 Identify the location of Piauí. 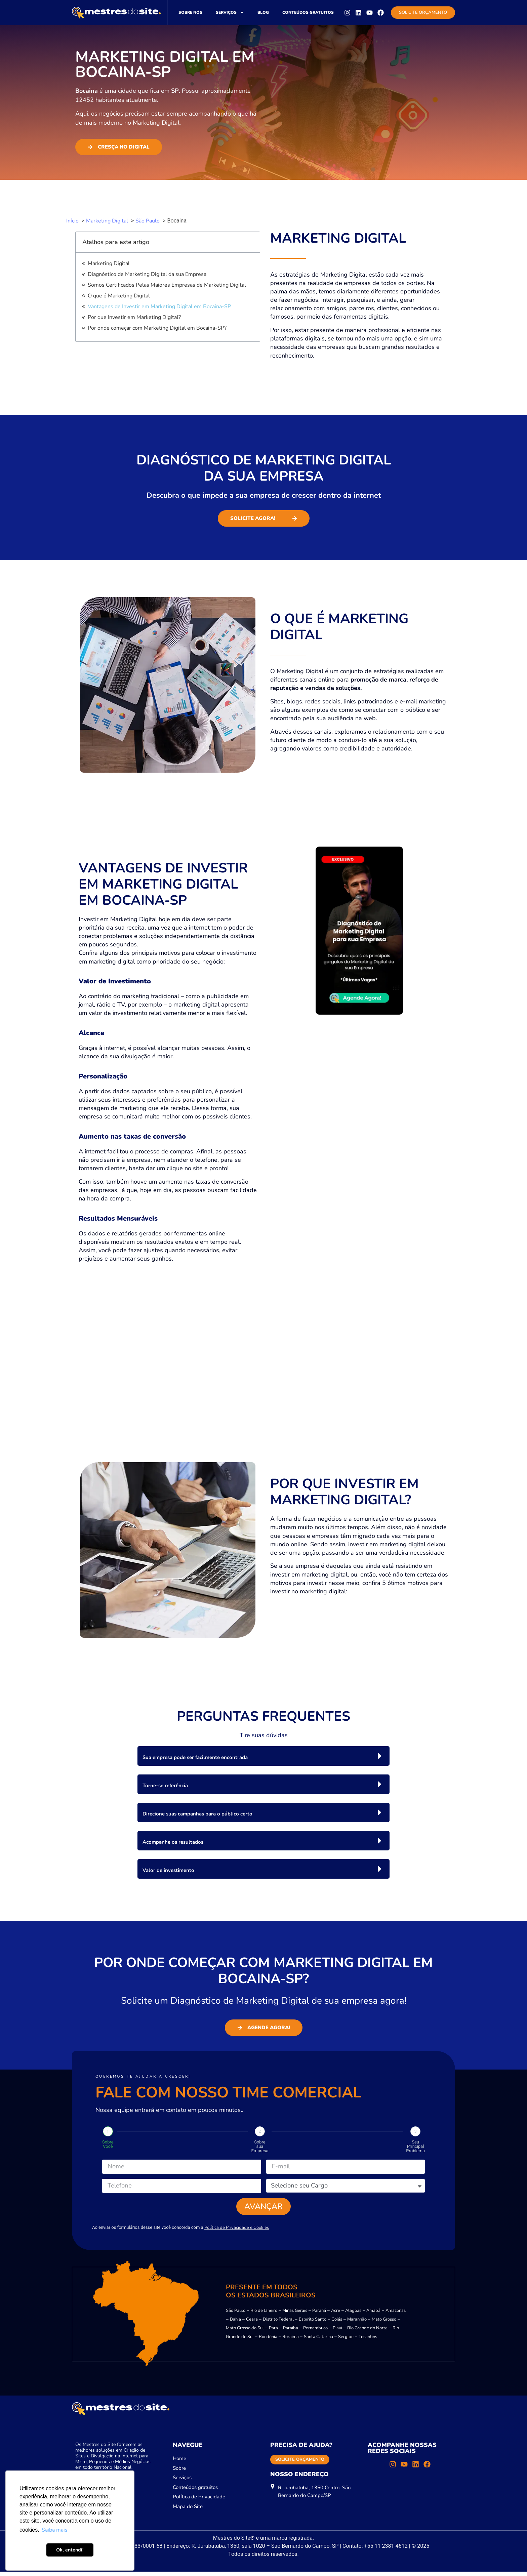
(337, 2332).